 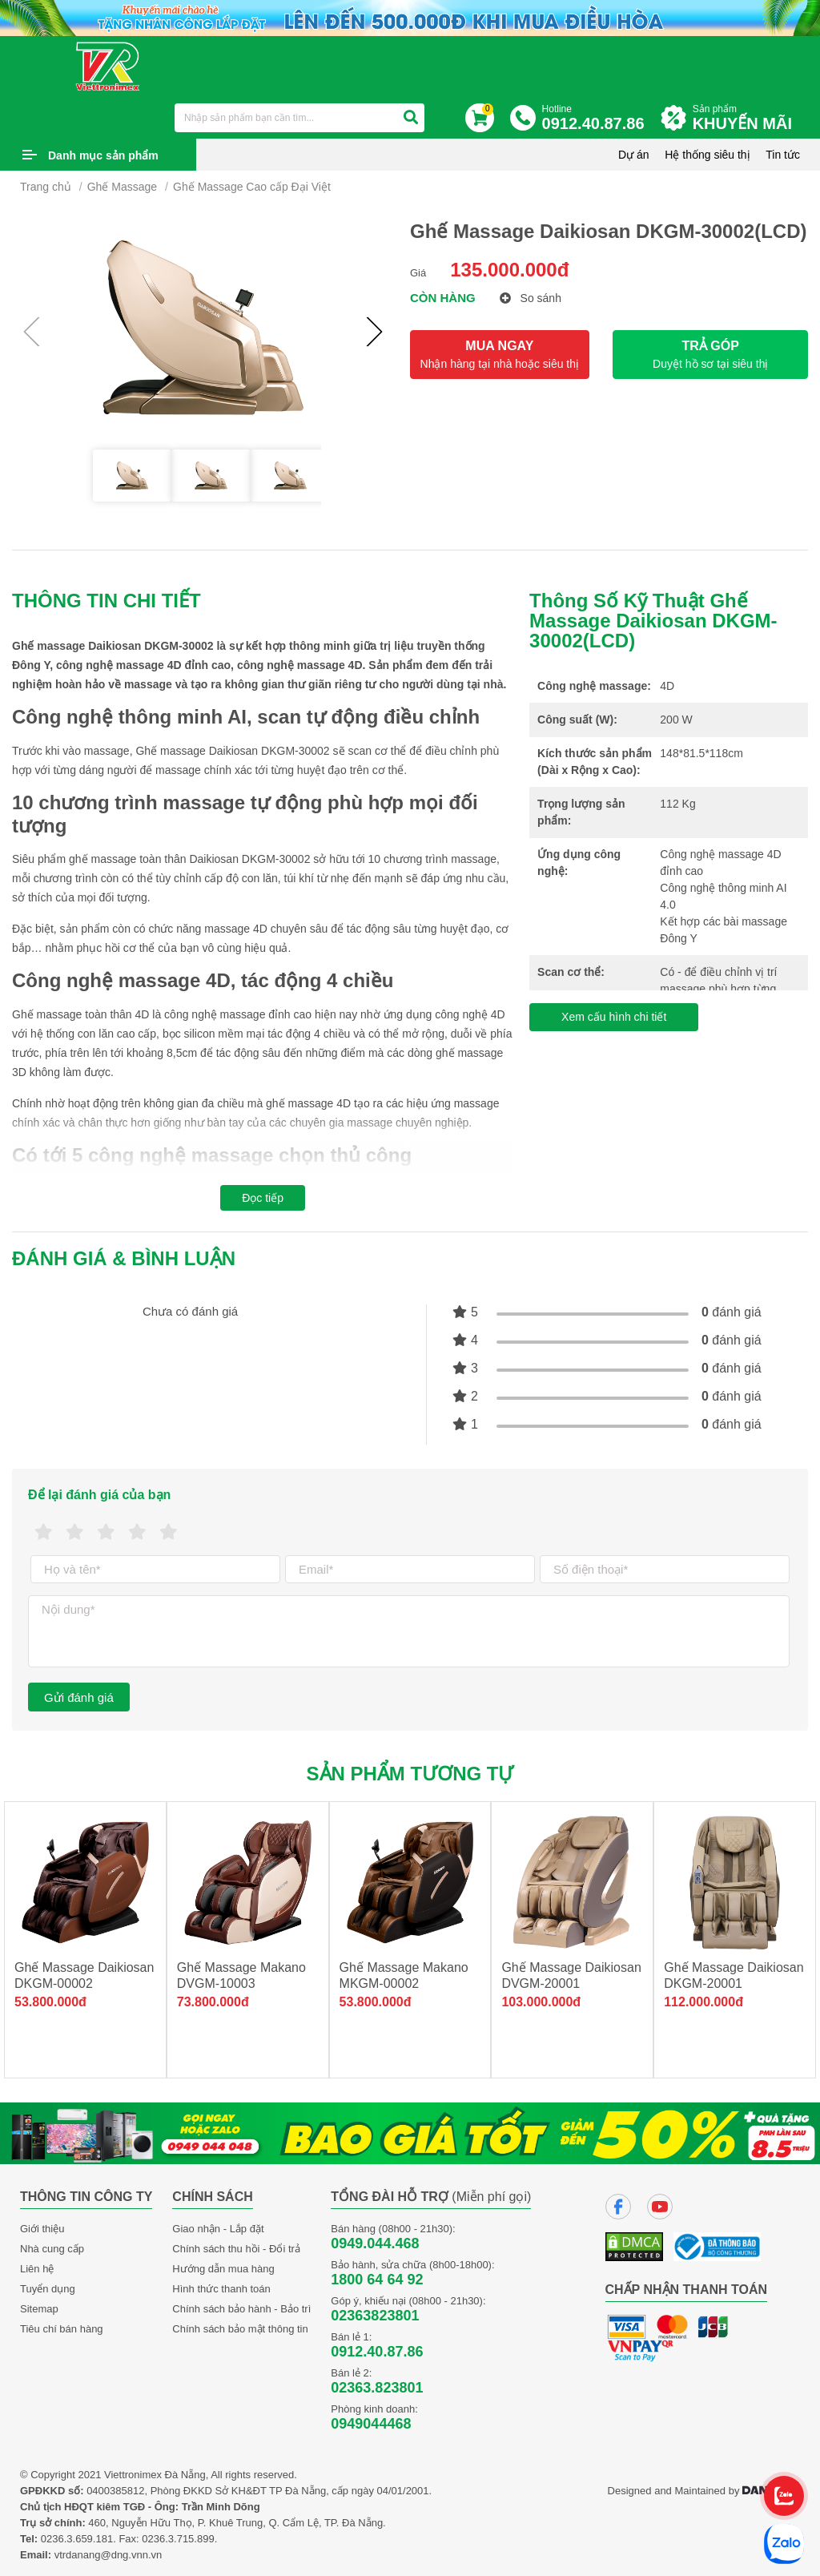 I want to click on 02363823801, so click(x=375, y=2316).